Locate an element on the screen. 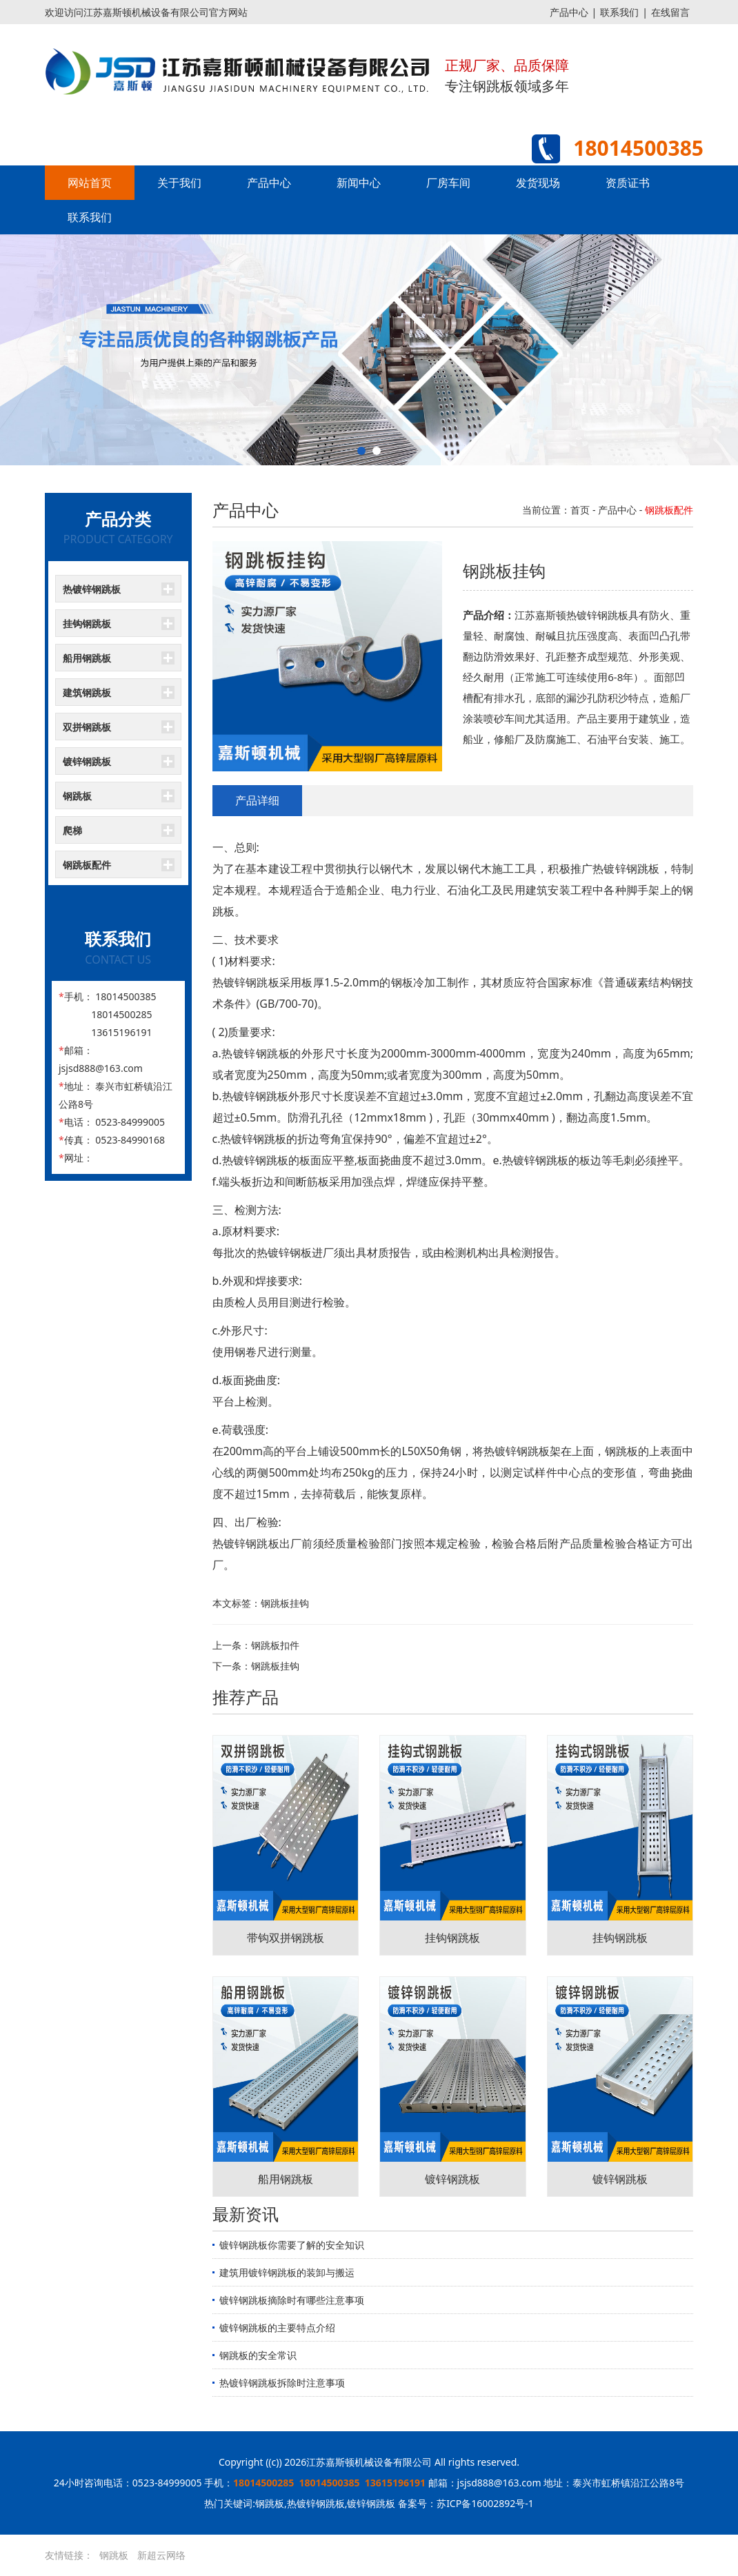 This screenshot has height=2576, width=738. 厂房车间 is located at coordinates (448, 182).